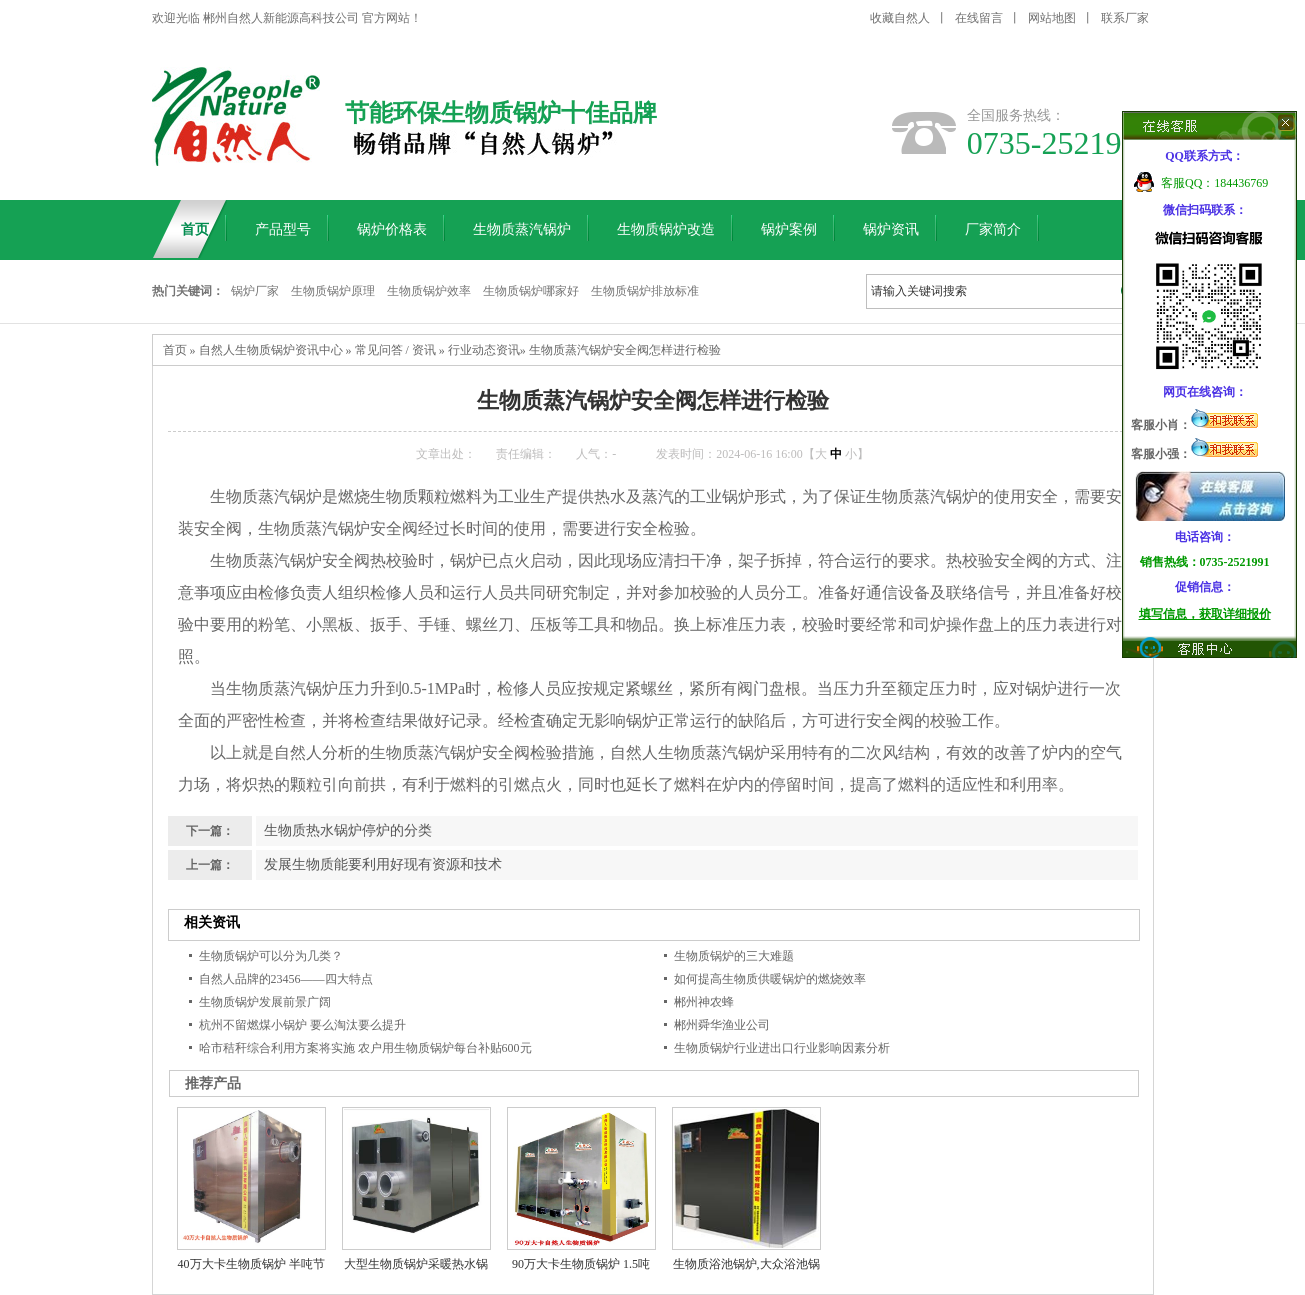 This screenshot has height=1295, width=1305. I want to click on 首页, so click(175, 350).